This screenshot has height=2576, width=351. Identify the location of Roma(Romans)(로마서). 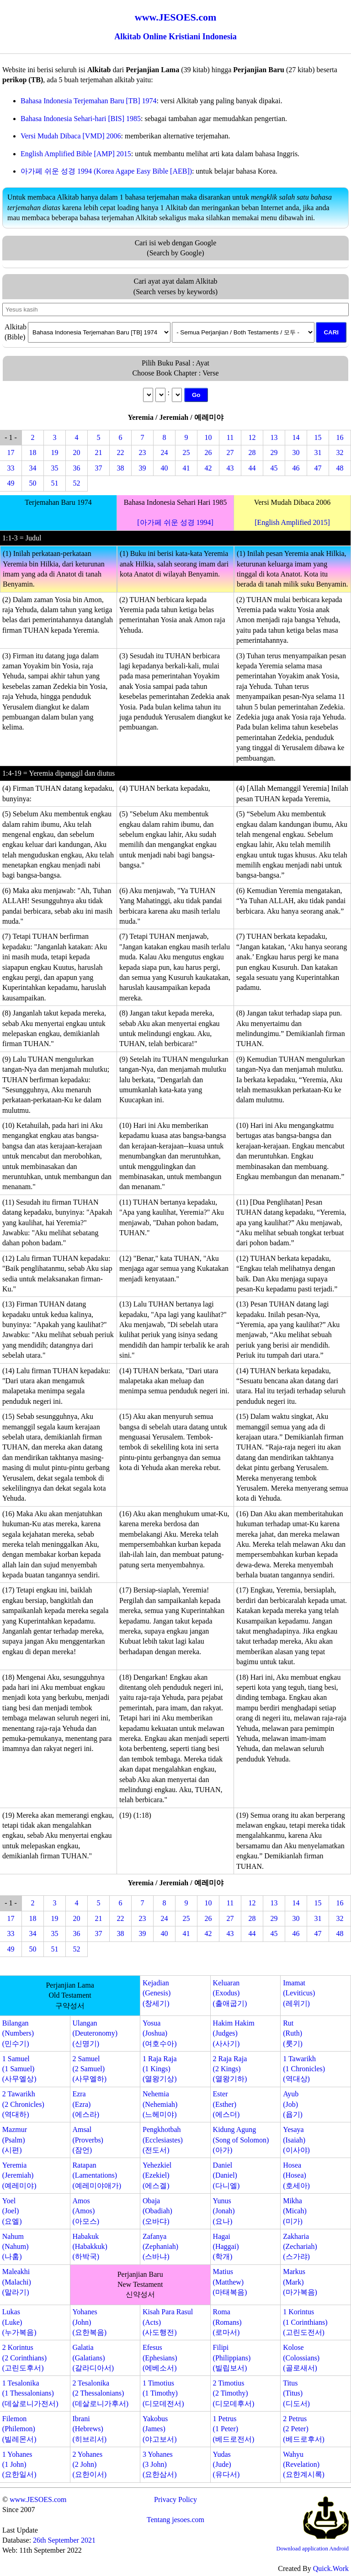
(227, 2322).